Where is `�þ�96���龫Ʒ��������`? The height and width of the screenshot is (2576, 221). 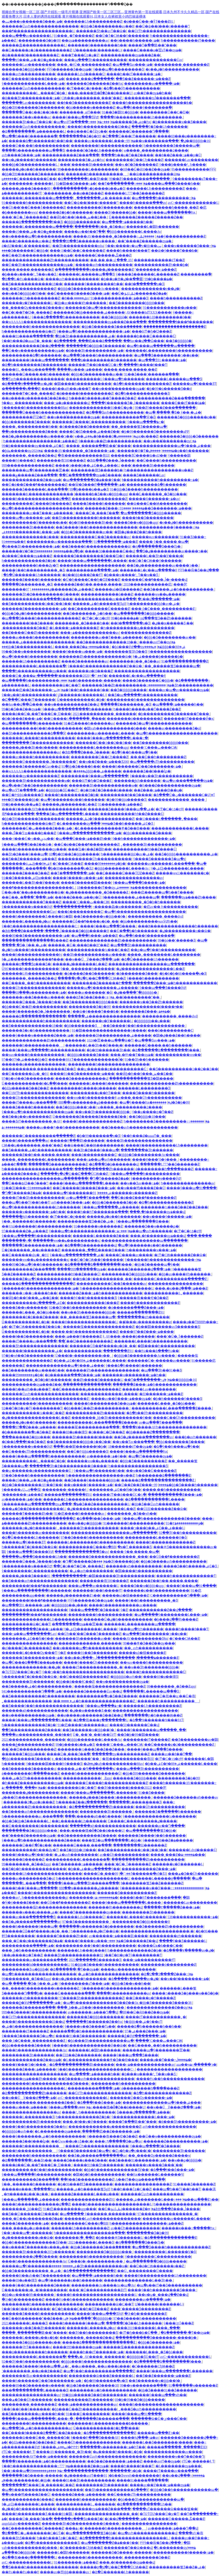
�þ�96���龫Ʒ�������� is located at coordinates (85, 2184).